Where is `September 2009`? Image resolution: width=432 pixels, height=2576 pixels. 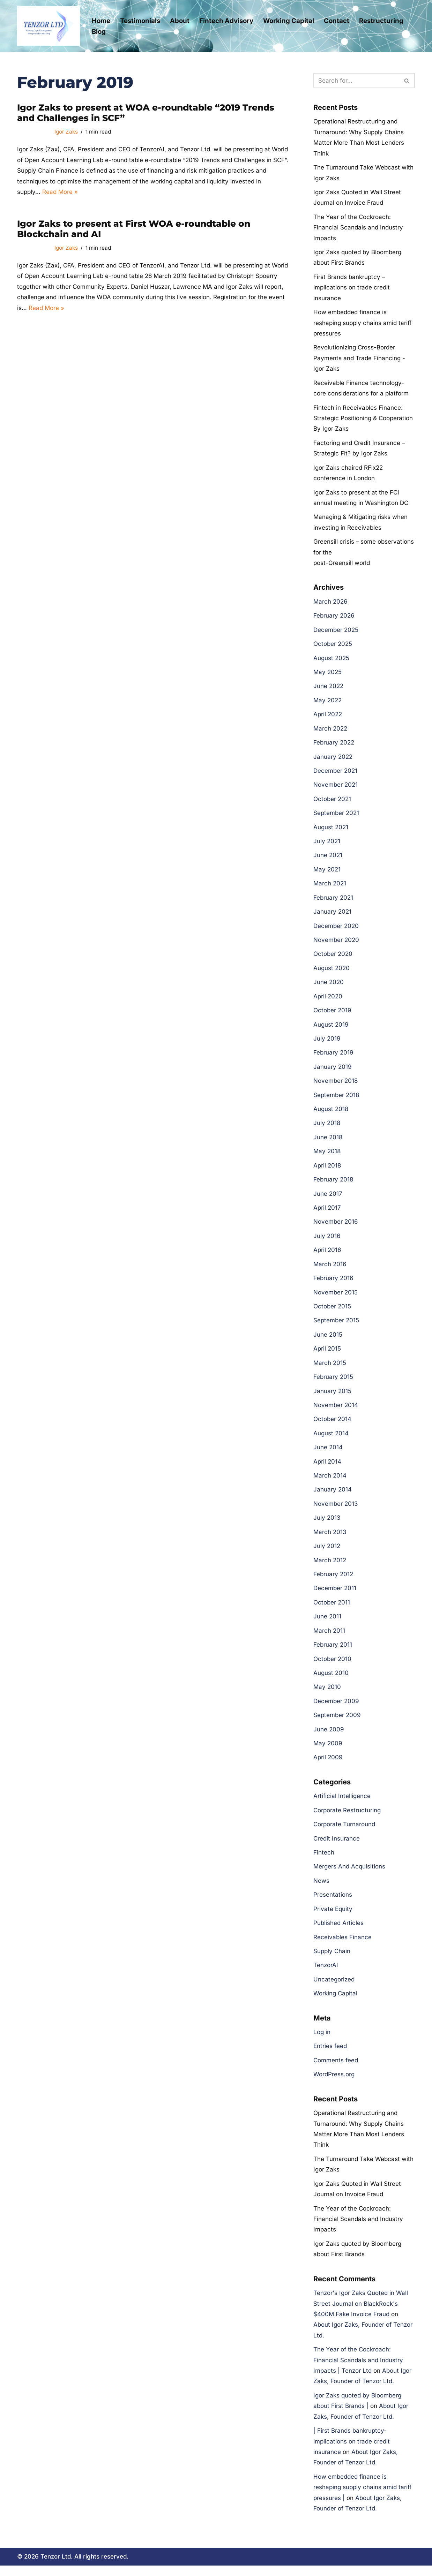
September 2009 is located at coordinates (337, 1722).